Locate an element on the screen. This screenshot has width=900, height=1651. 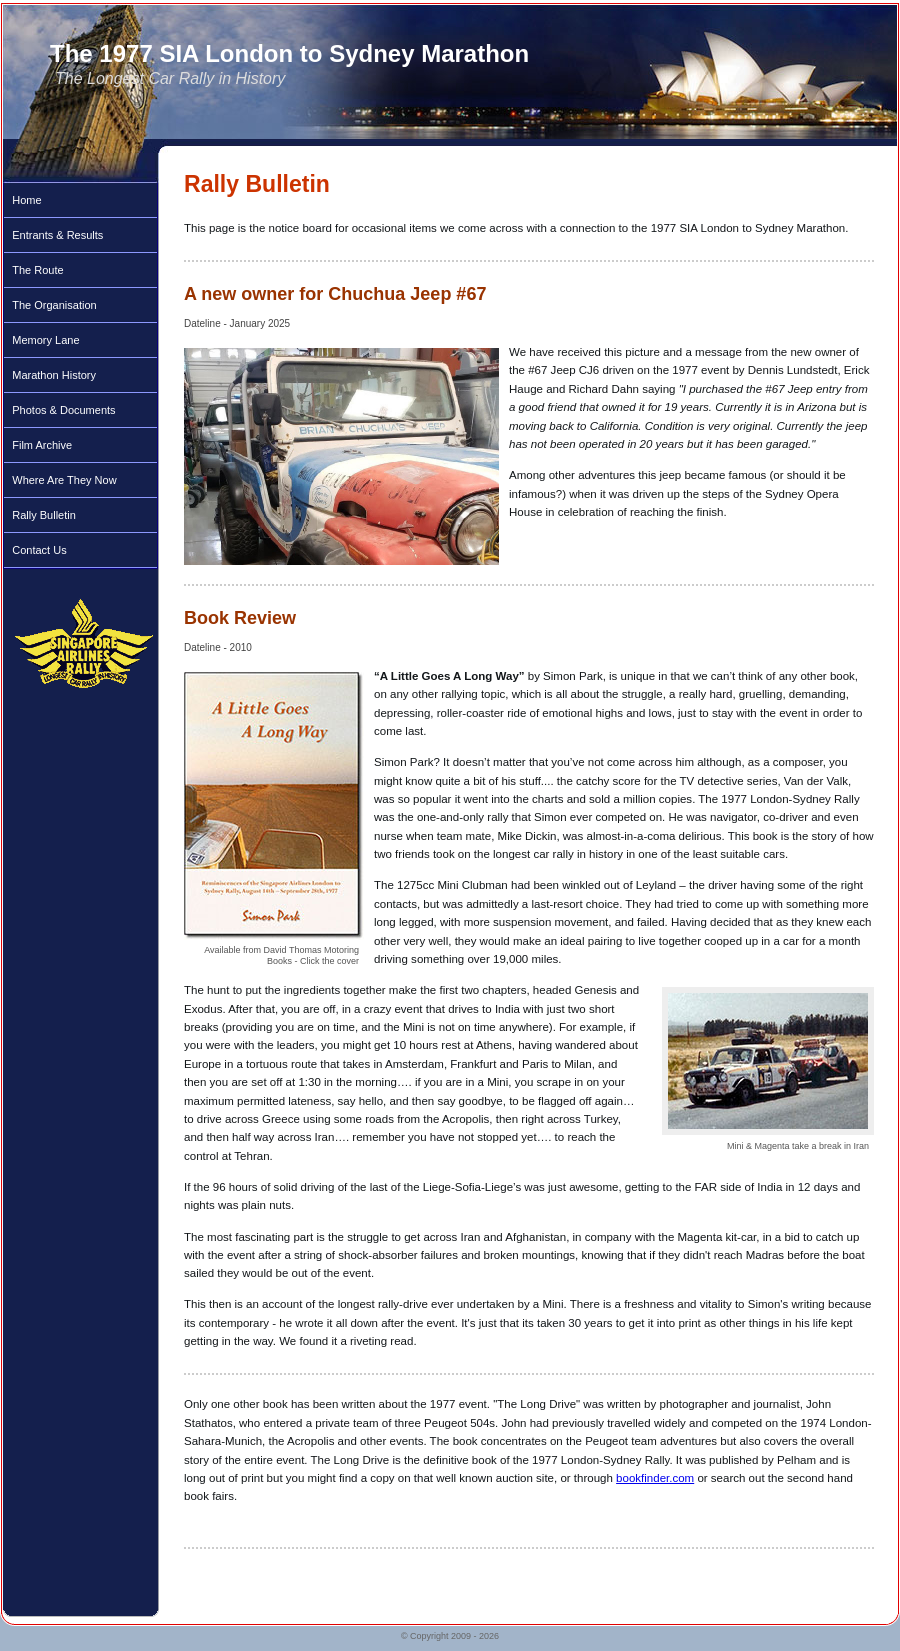
Rally Bulletin is located at coordinates (44, 515).